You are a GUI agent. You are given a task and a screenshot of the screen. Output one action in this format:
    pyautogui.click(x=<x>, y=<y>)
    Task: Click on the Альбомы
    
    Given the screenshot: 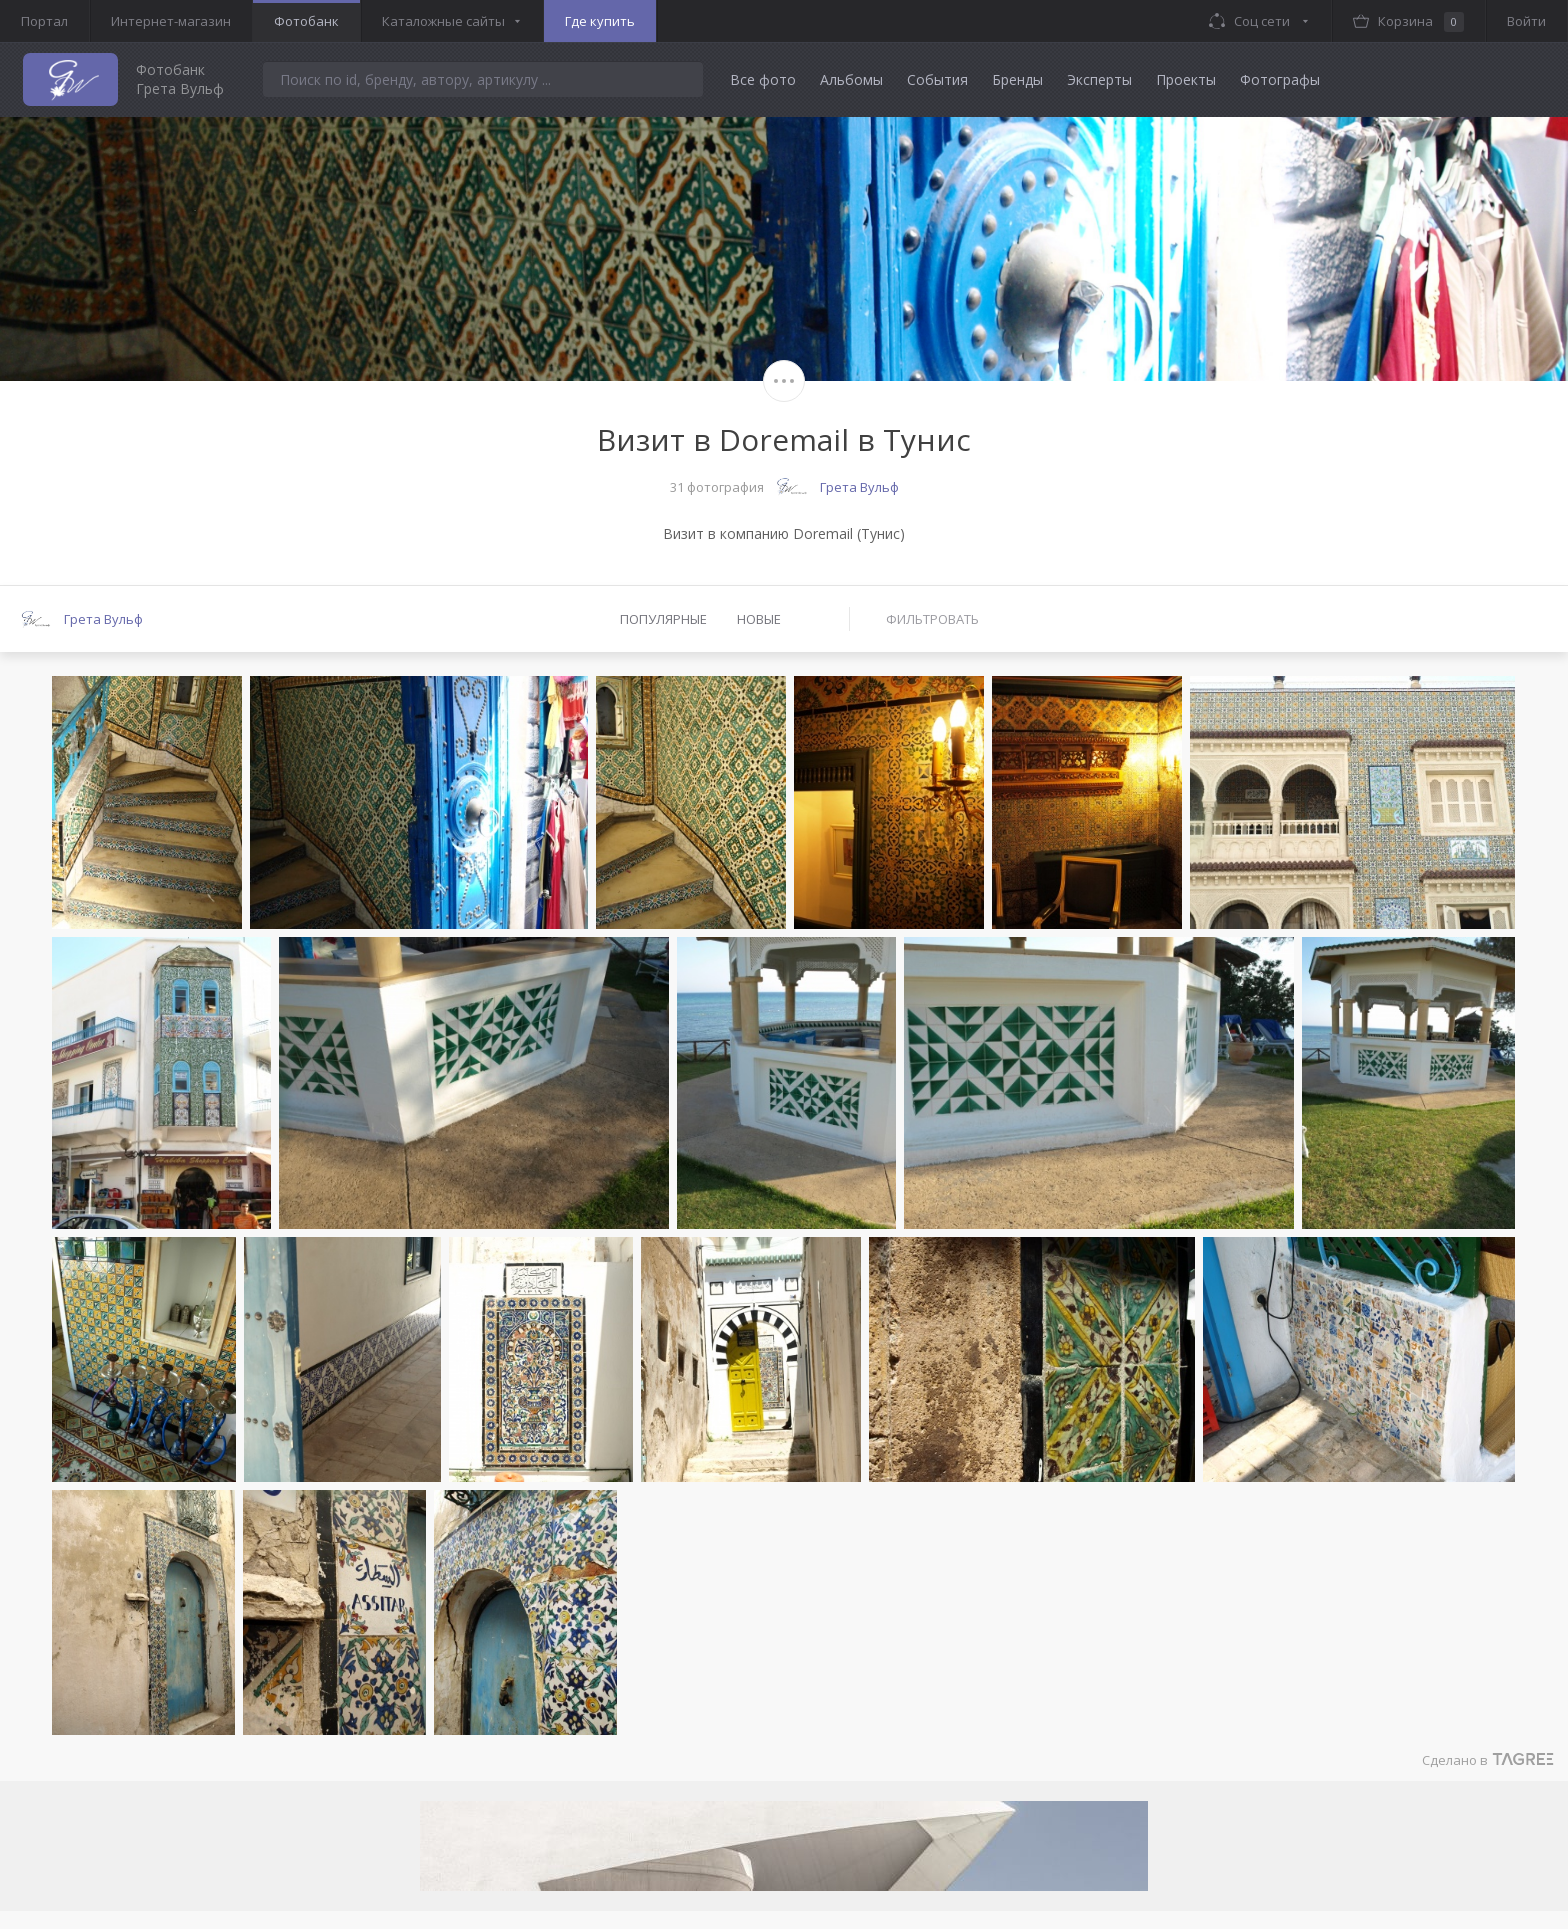 What is the action you would take?
    pyautogui.click(x=851, y=79)
    